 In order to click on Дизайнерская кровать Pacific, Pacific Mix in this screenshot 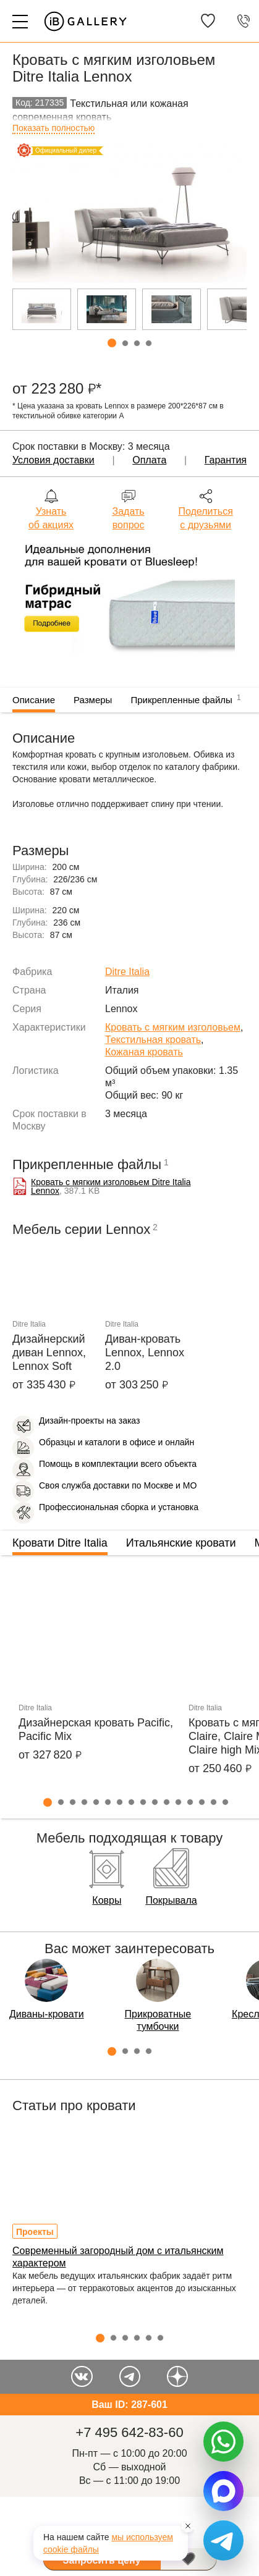, I will do `click(96, 1729)`.